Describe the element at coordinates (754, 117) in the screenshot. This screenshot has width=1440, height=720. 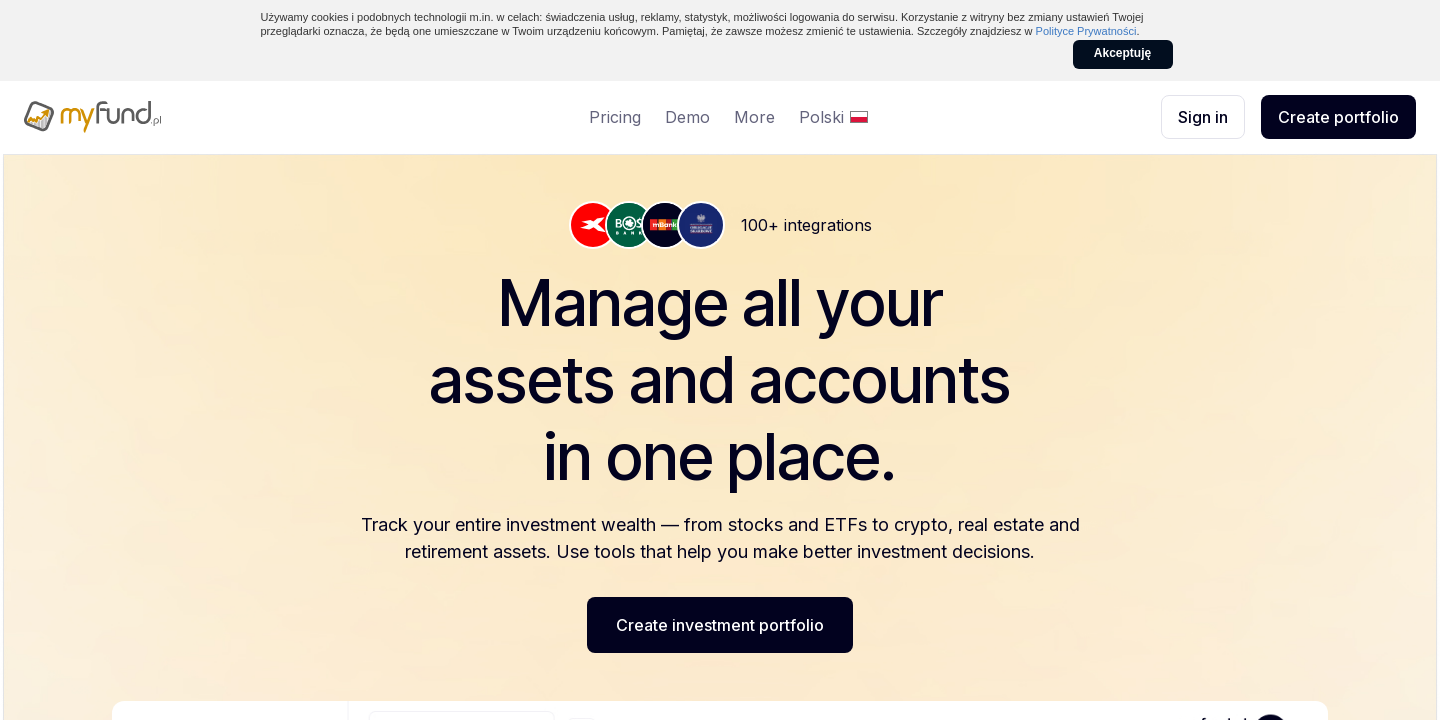
I see `More` at that location.